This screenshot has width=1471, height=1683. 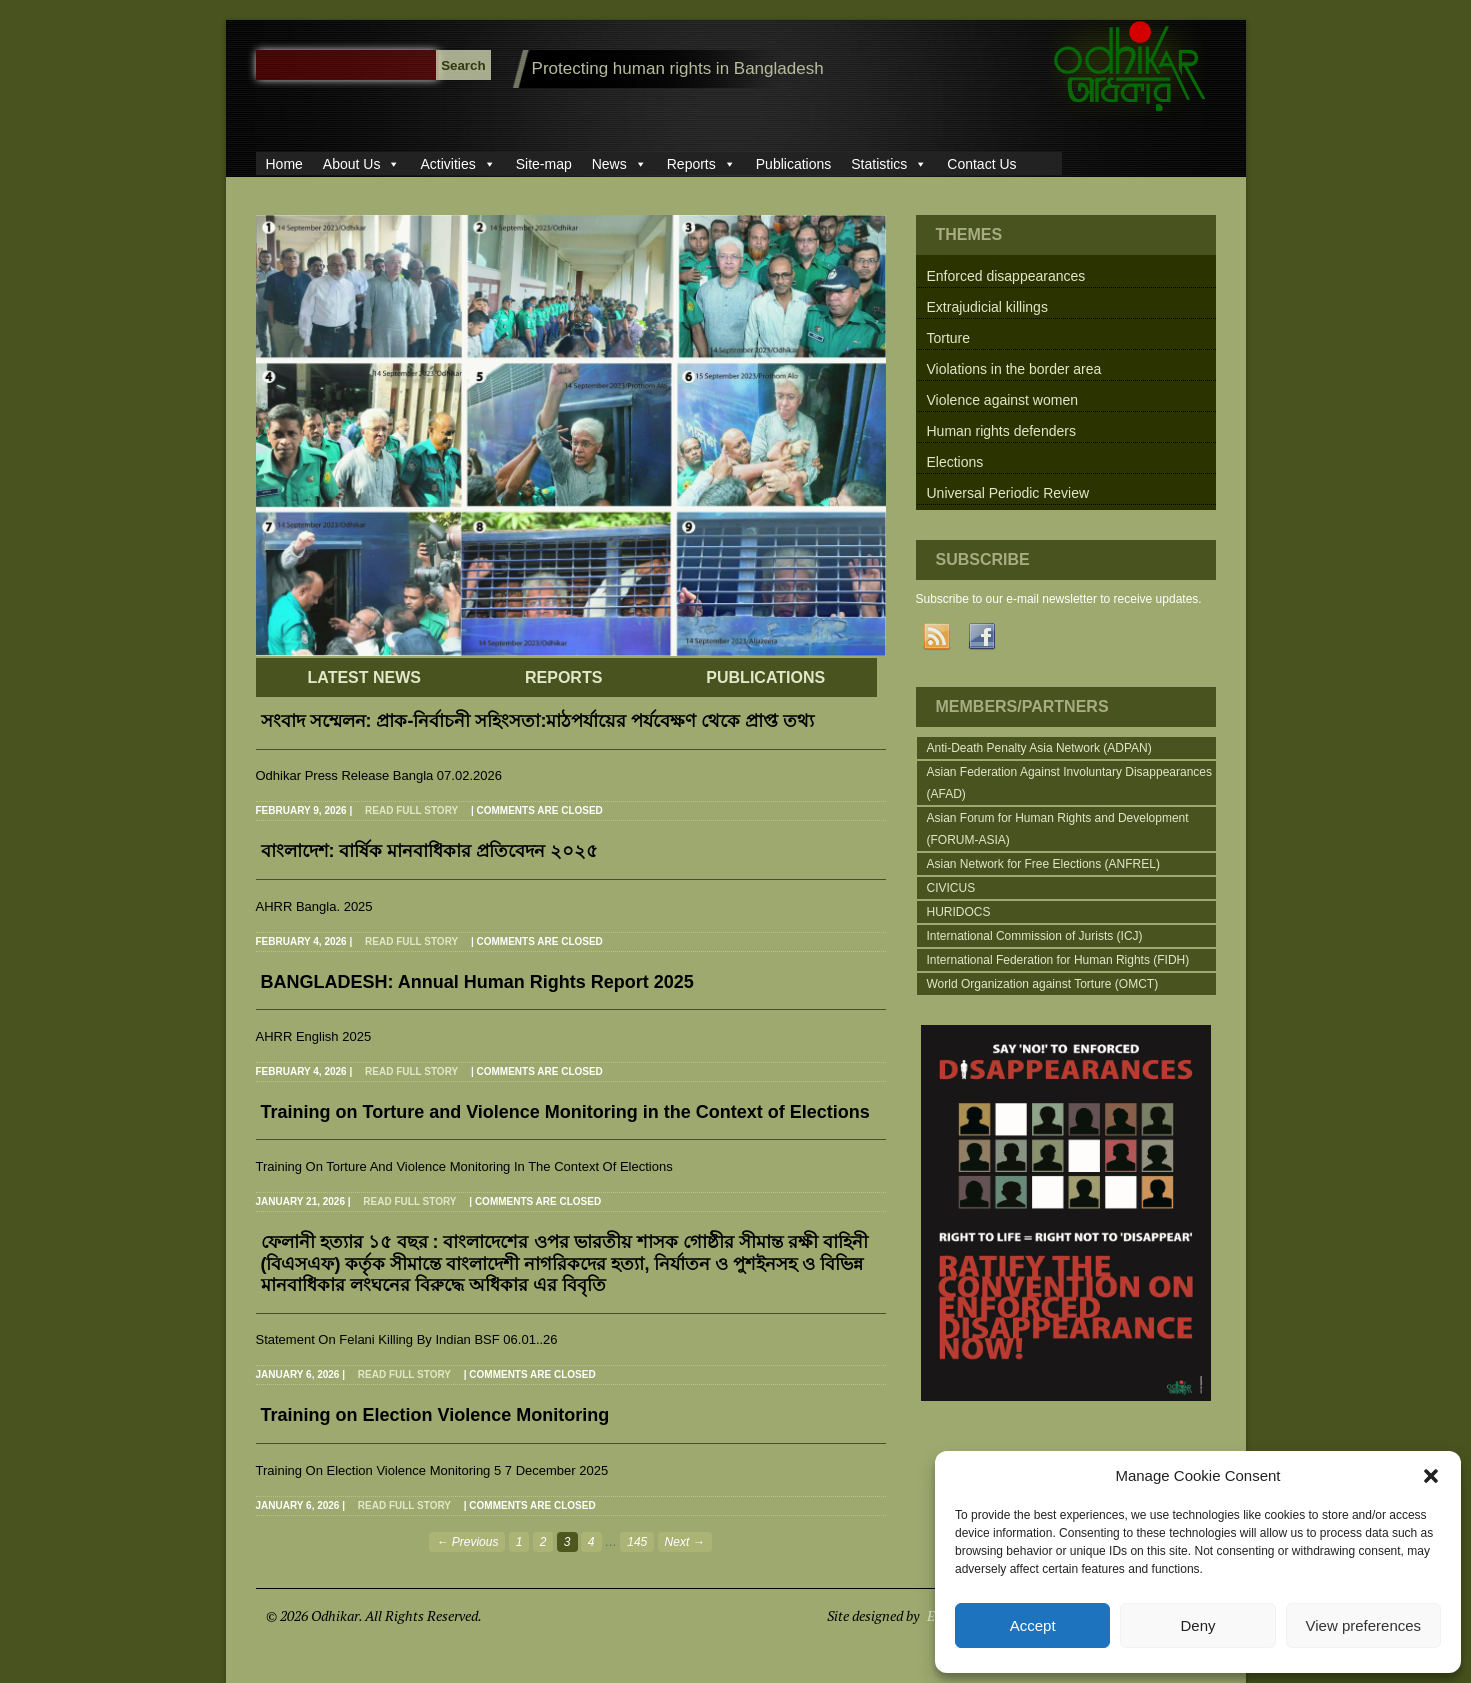 What do you see at coordinates (765, 677) in the screenshot?
I see `PUBLICATIONS` at bounding box center [765, 677].